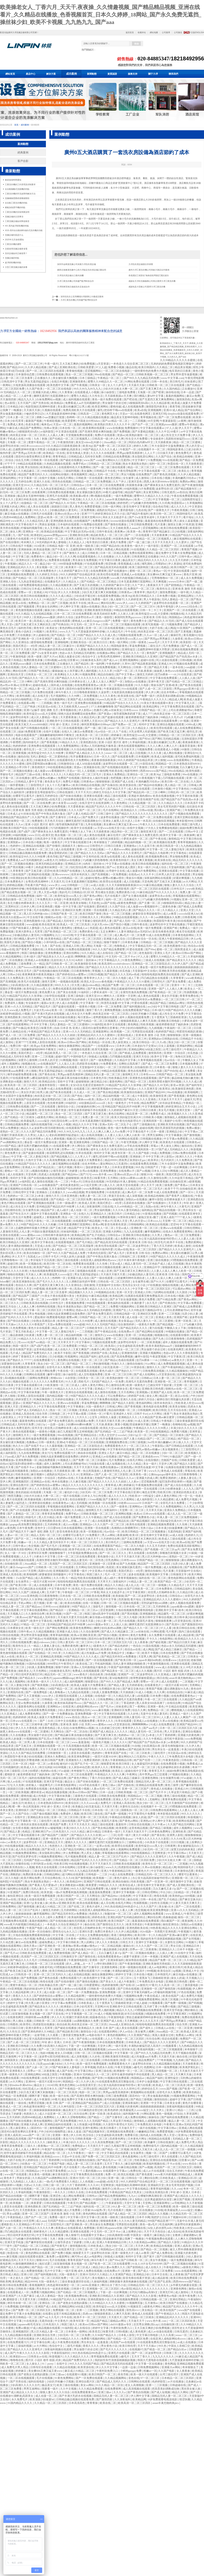  Describe the element at coordinates (173, 363) in the screenshot. I see `兄弟的妈妈免费观看电视剧完整版中` at that location.